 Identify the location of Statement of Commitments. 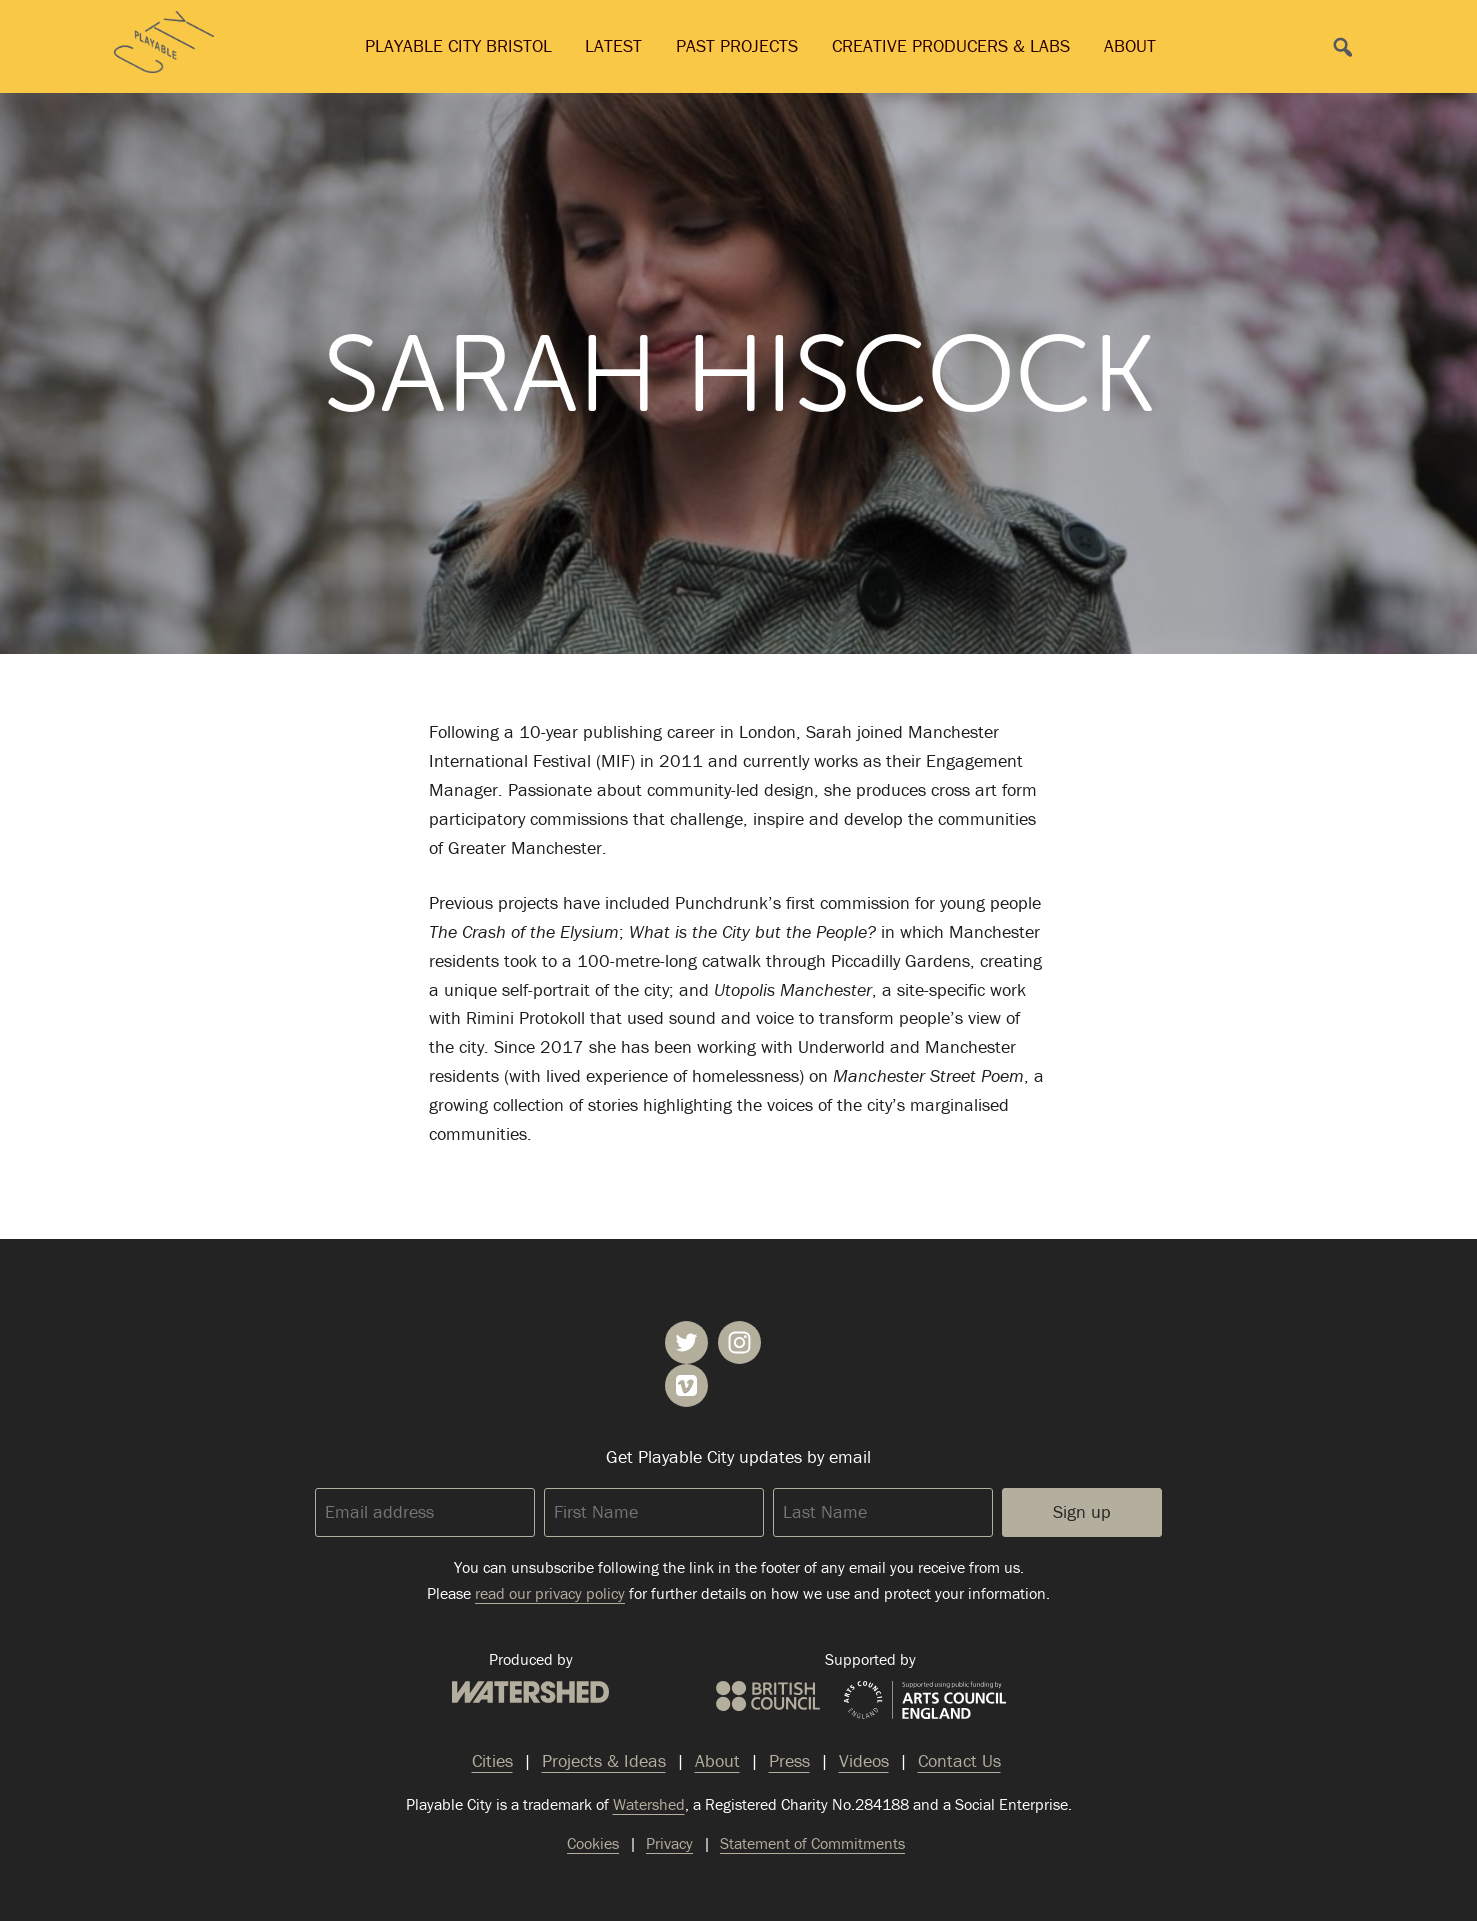
(812, 1843).